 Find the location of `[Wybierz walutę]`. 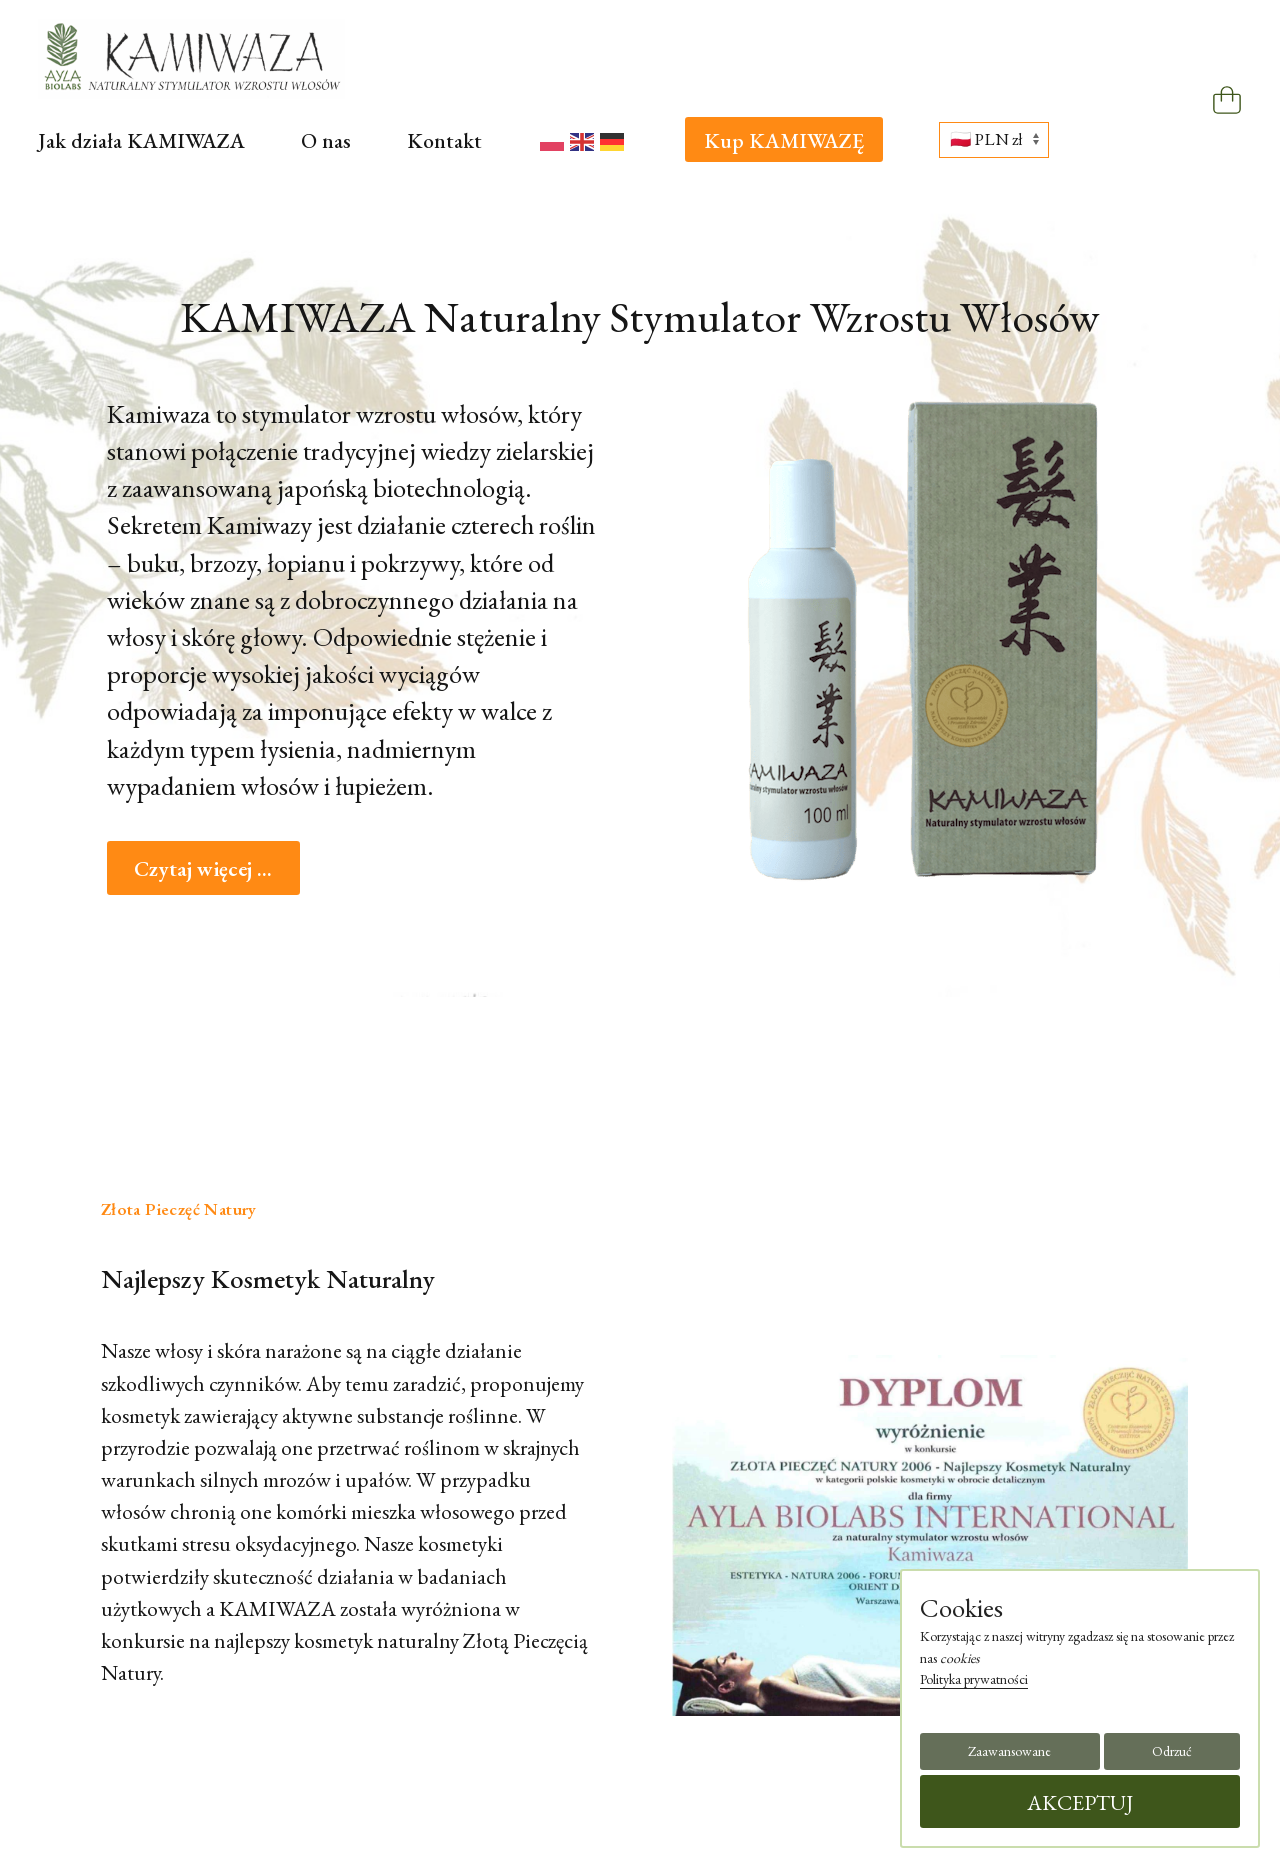

[Wybierz walutę] is located at coordinates (994, 140).